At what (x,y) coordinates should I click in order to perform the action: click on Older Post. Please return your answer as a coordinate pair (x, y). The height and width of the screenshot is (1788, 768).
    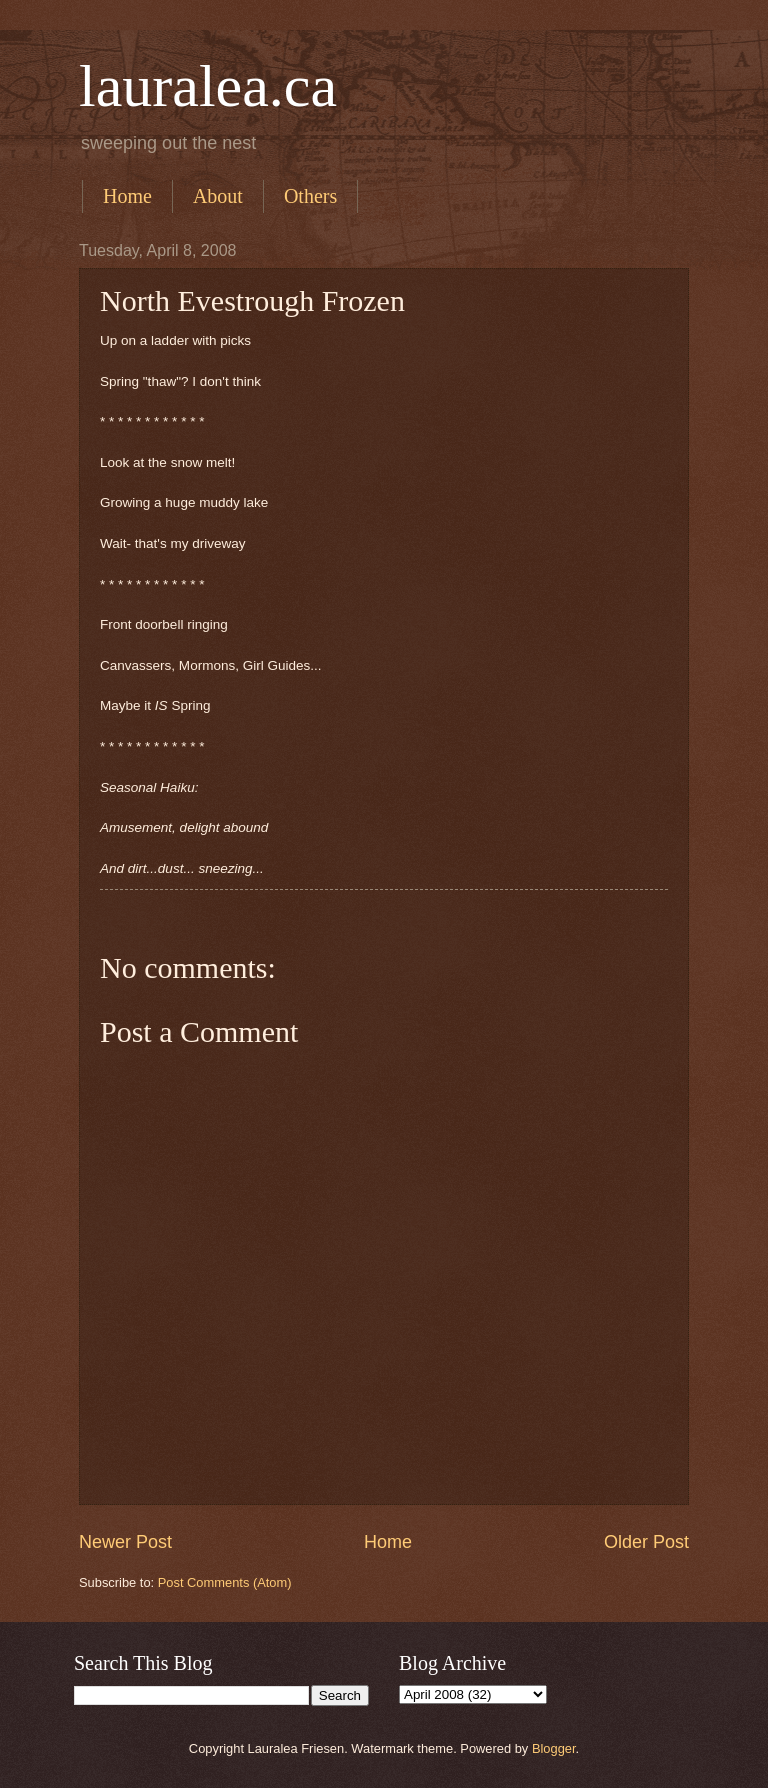
    Looking at the image, I should click on (646, 1542).